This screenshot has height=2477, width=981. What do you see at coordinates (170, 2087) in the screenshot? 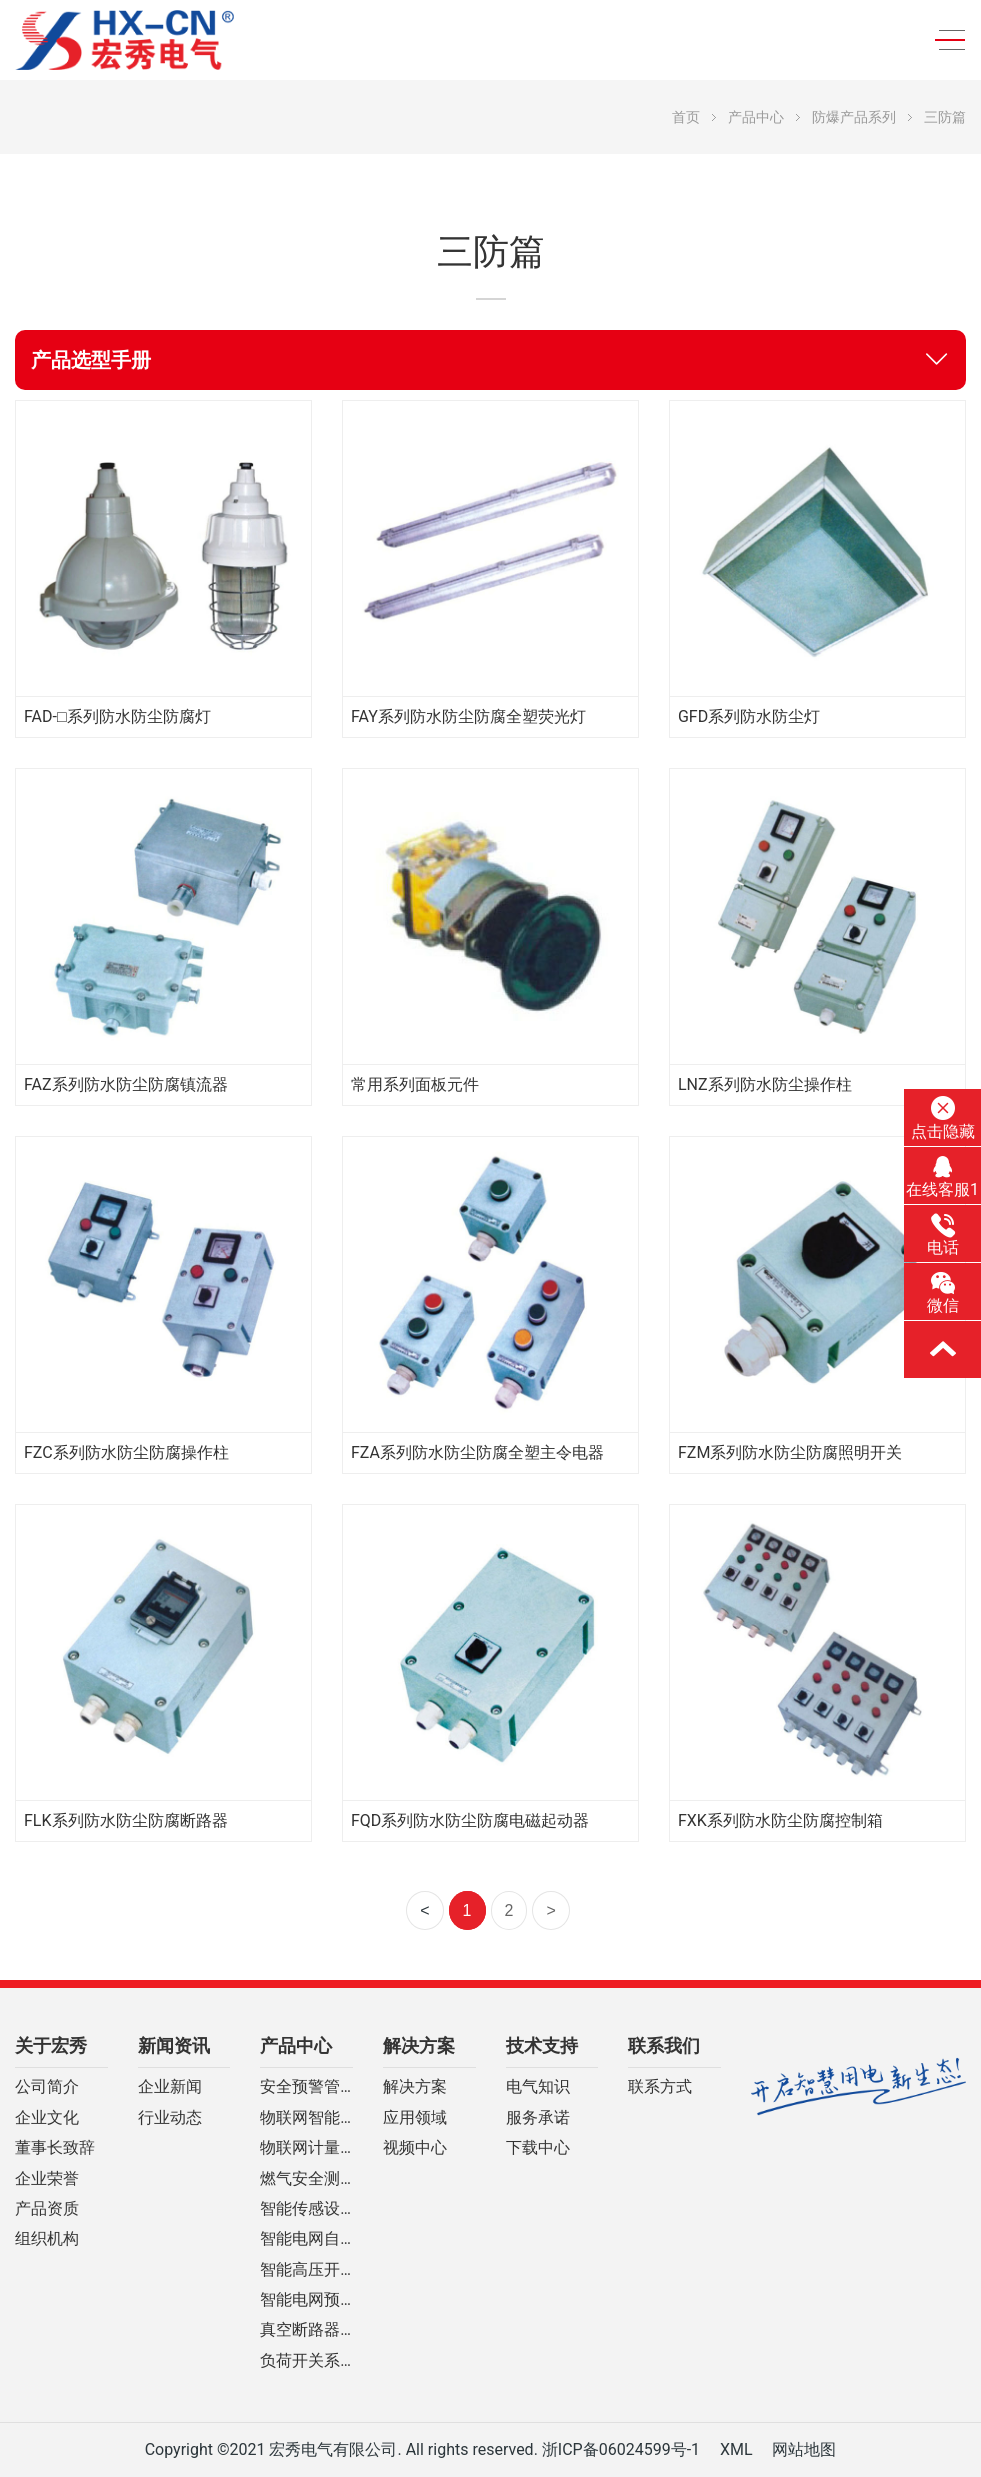
I see `企业新闻` at bounding box center [170, 2087].